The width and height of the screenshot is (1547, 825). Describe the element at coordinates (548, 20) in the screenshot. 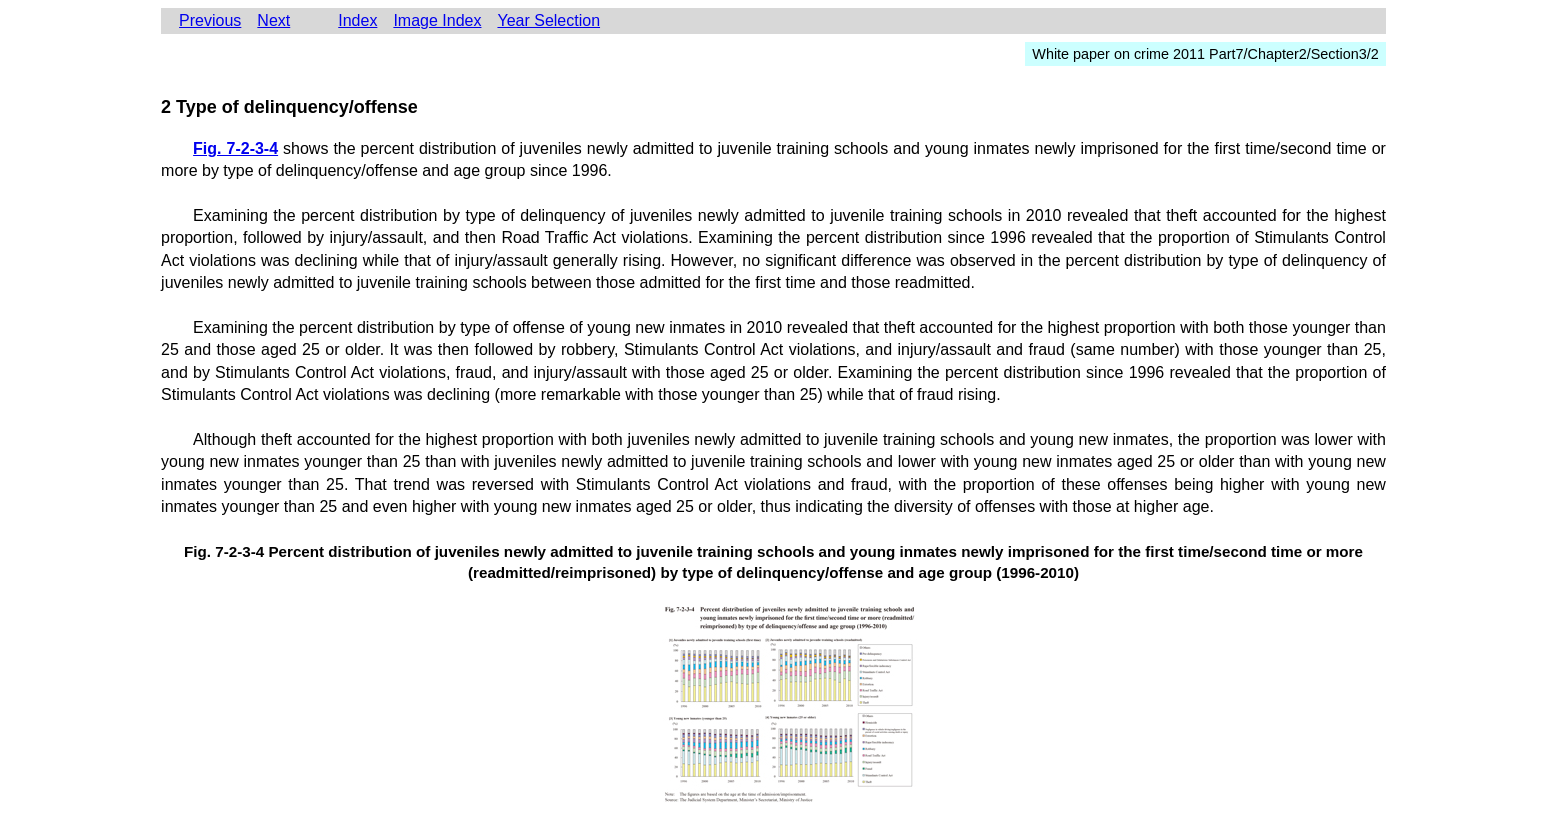

I see `Year Selection` at that location.